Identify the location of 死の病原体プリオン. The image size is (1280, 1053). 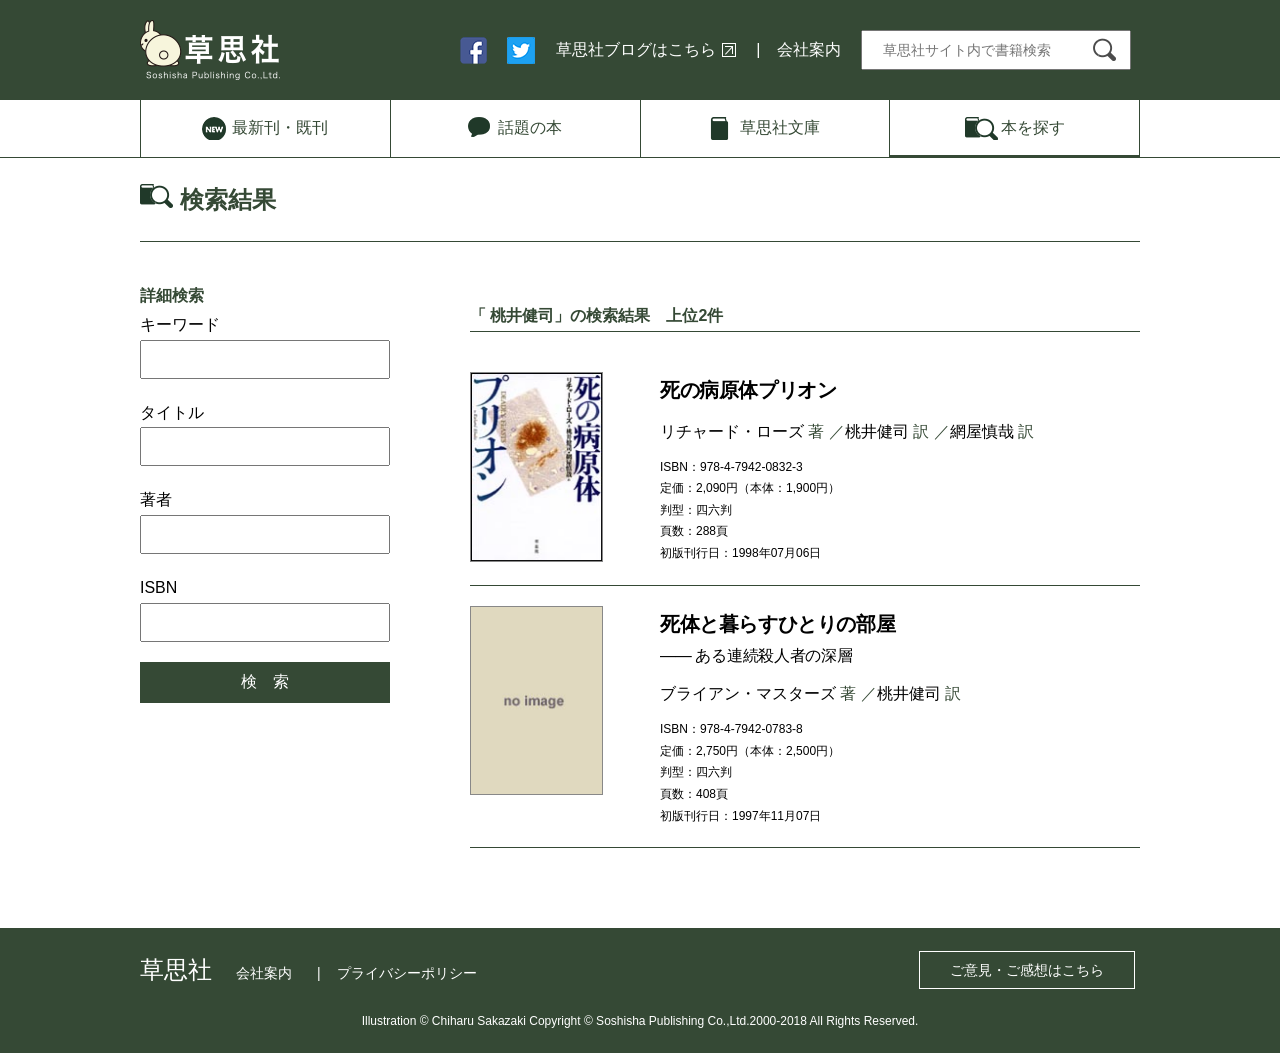
(748, 390).